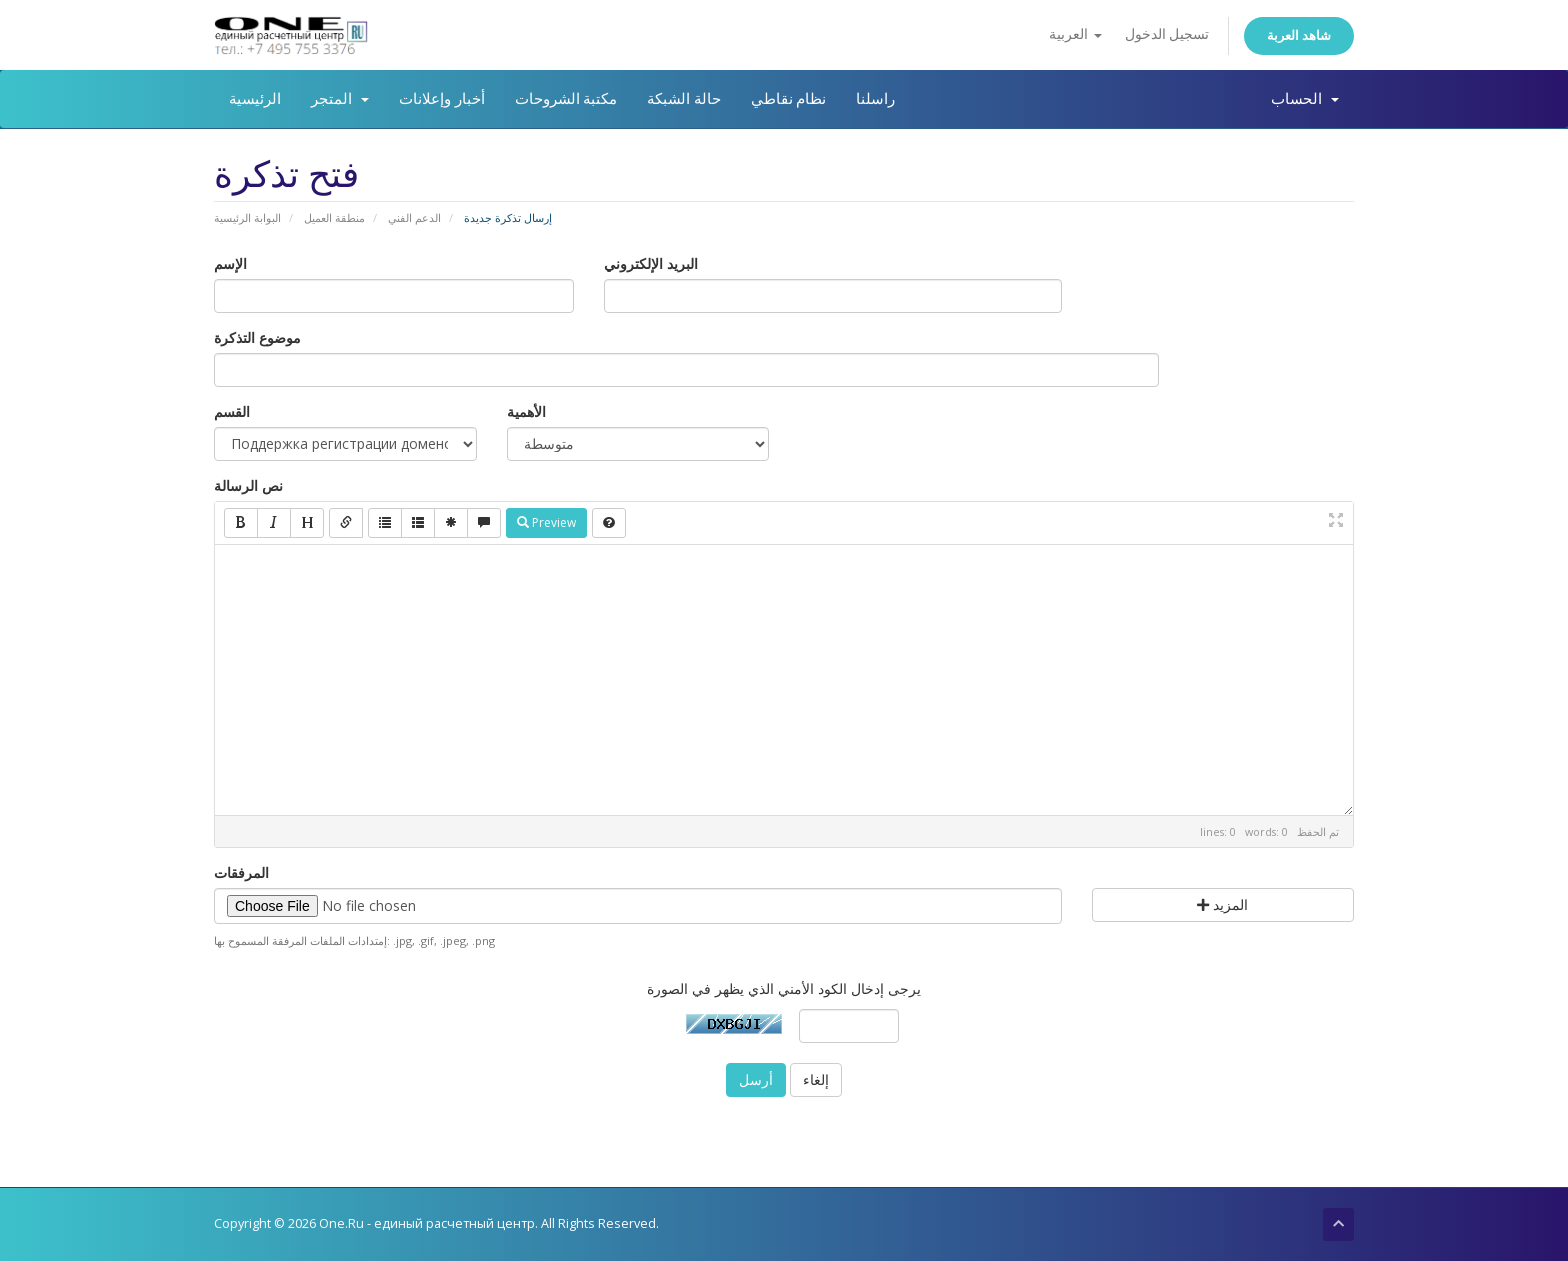 The image size is (1568, 1261). Describe the element at coordinates (1299, 35) in the screenshot. I see `شاهد العربة` at that location.